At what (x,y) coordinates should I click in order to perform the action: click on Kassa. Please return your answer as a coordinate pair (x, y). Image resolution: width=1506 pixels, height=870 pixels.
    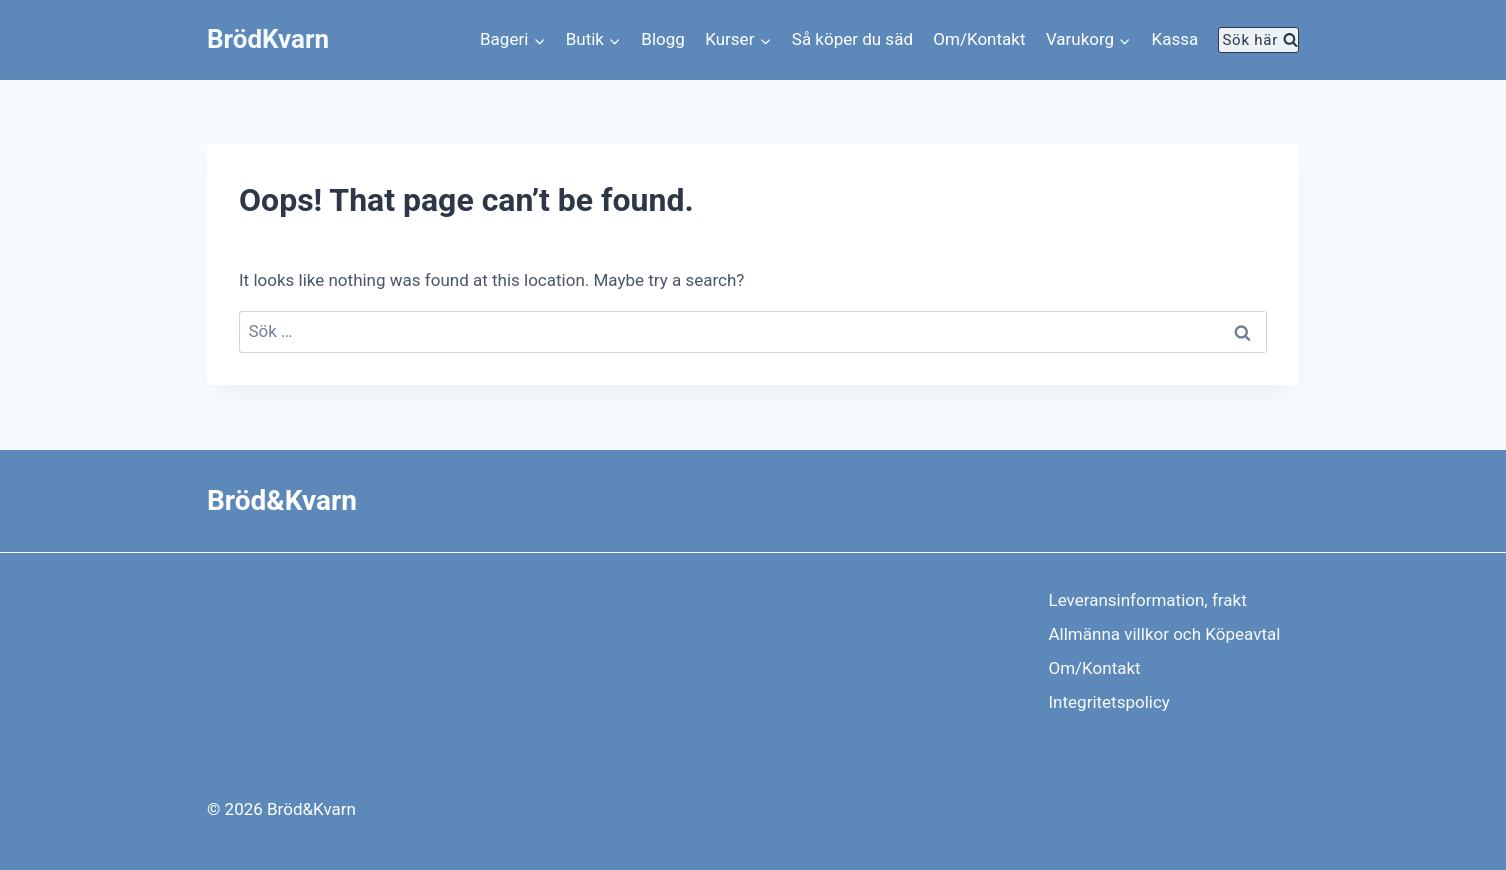
    Looking at the image, I should click on (1175, 39).